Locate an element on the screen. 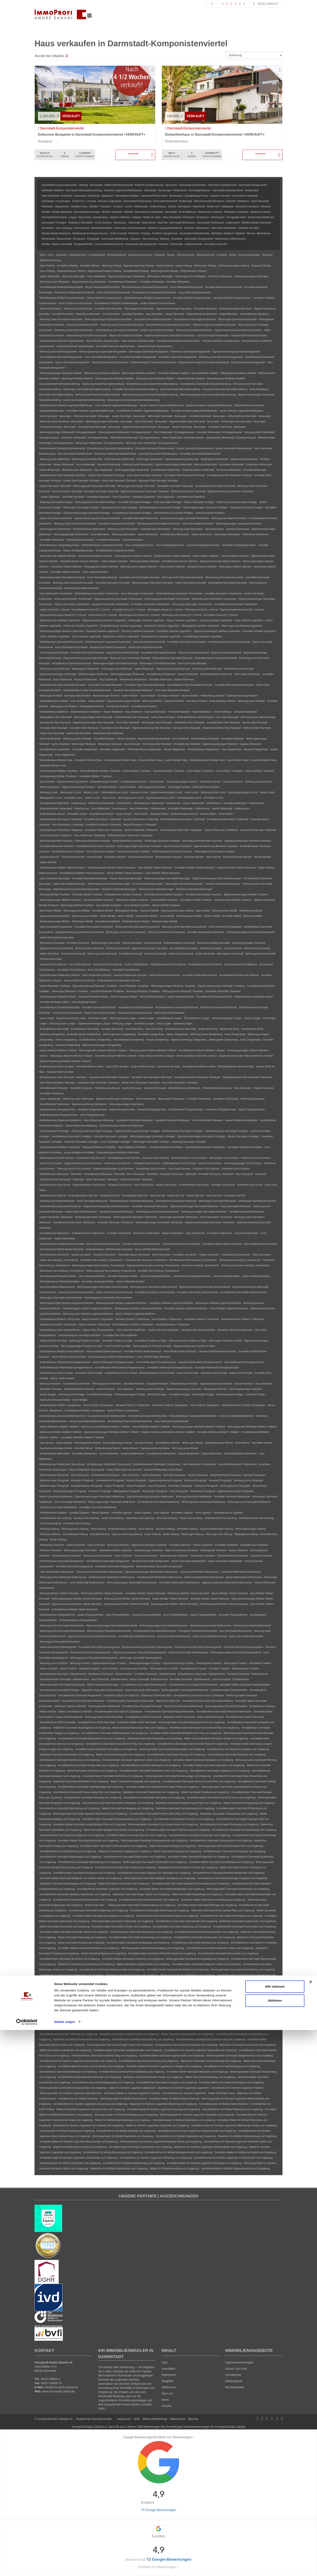  Eigentumswohnungen Weiterstadt is located at coordinates (173, 464).